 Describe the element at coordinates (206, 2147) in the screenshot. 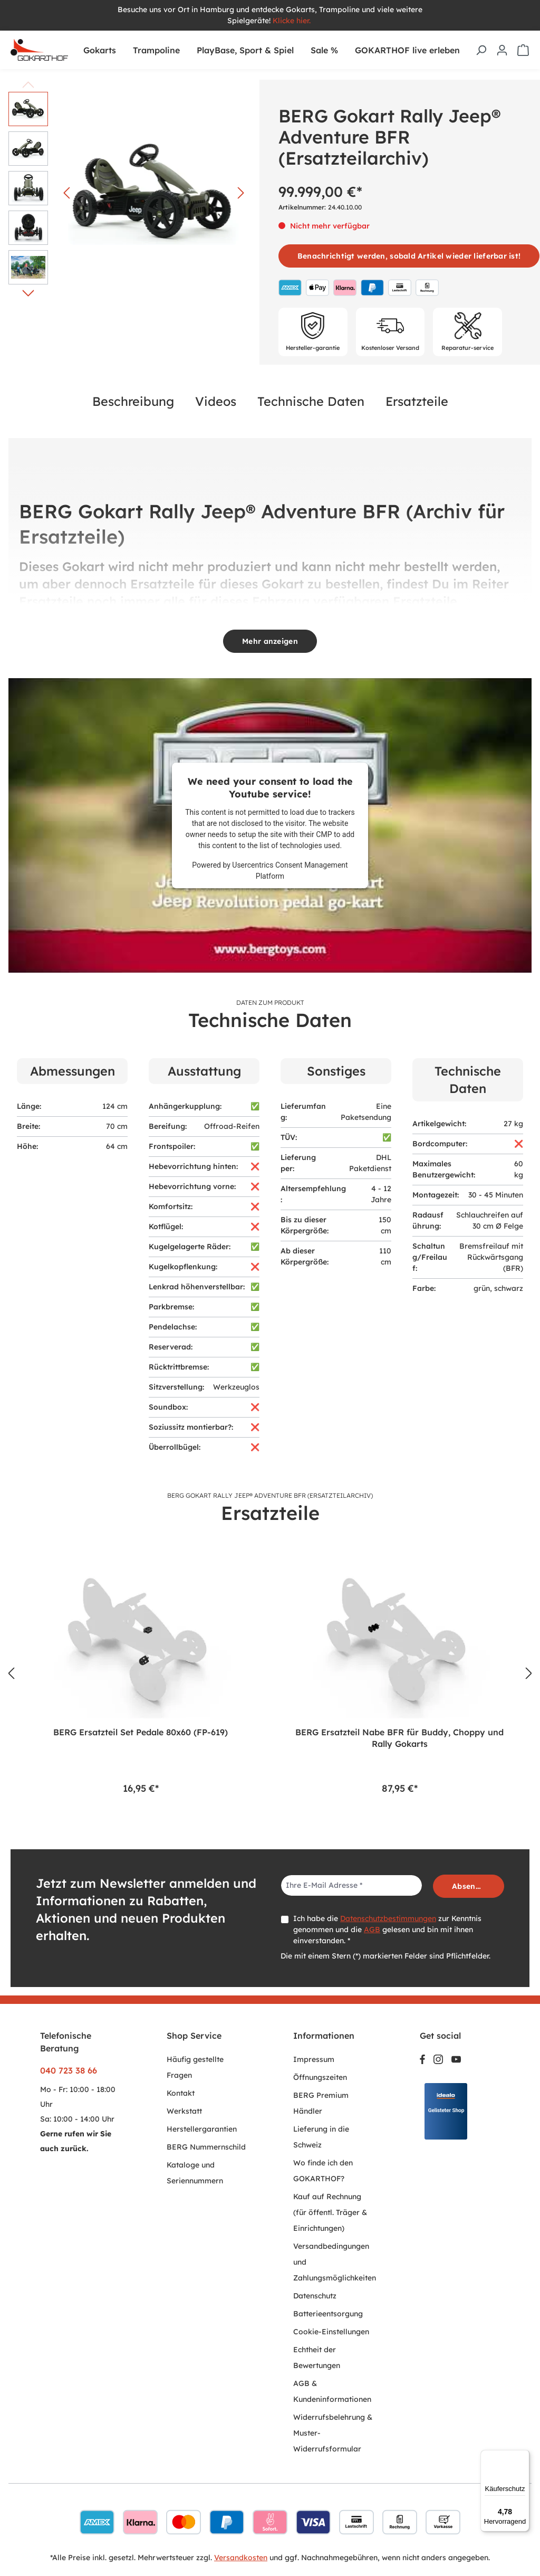

I see `BERG Nummernschild` at that location.